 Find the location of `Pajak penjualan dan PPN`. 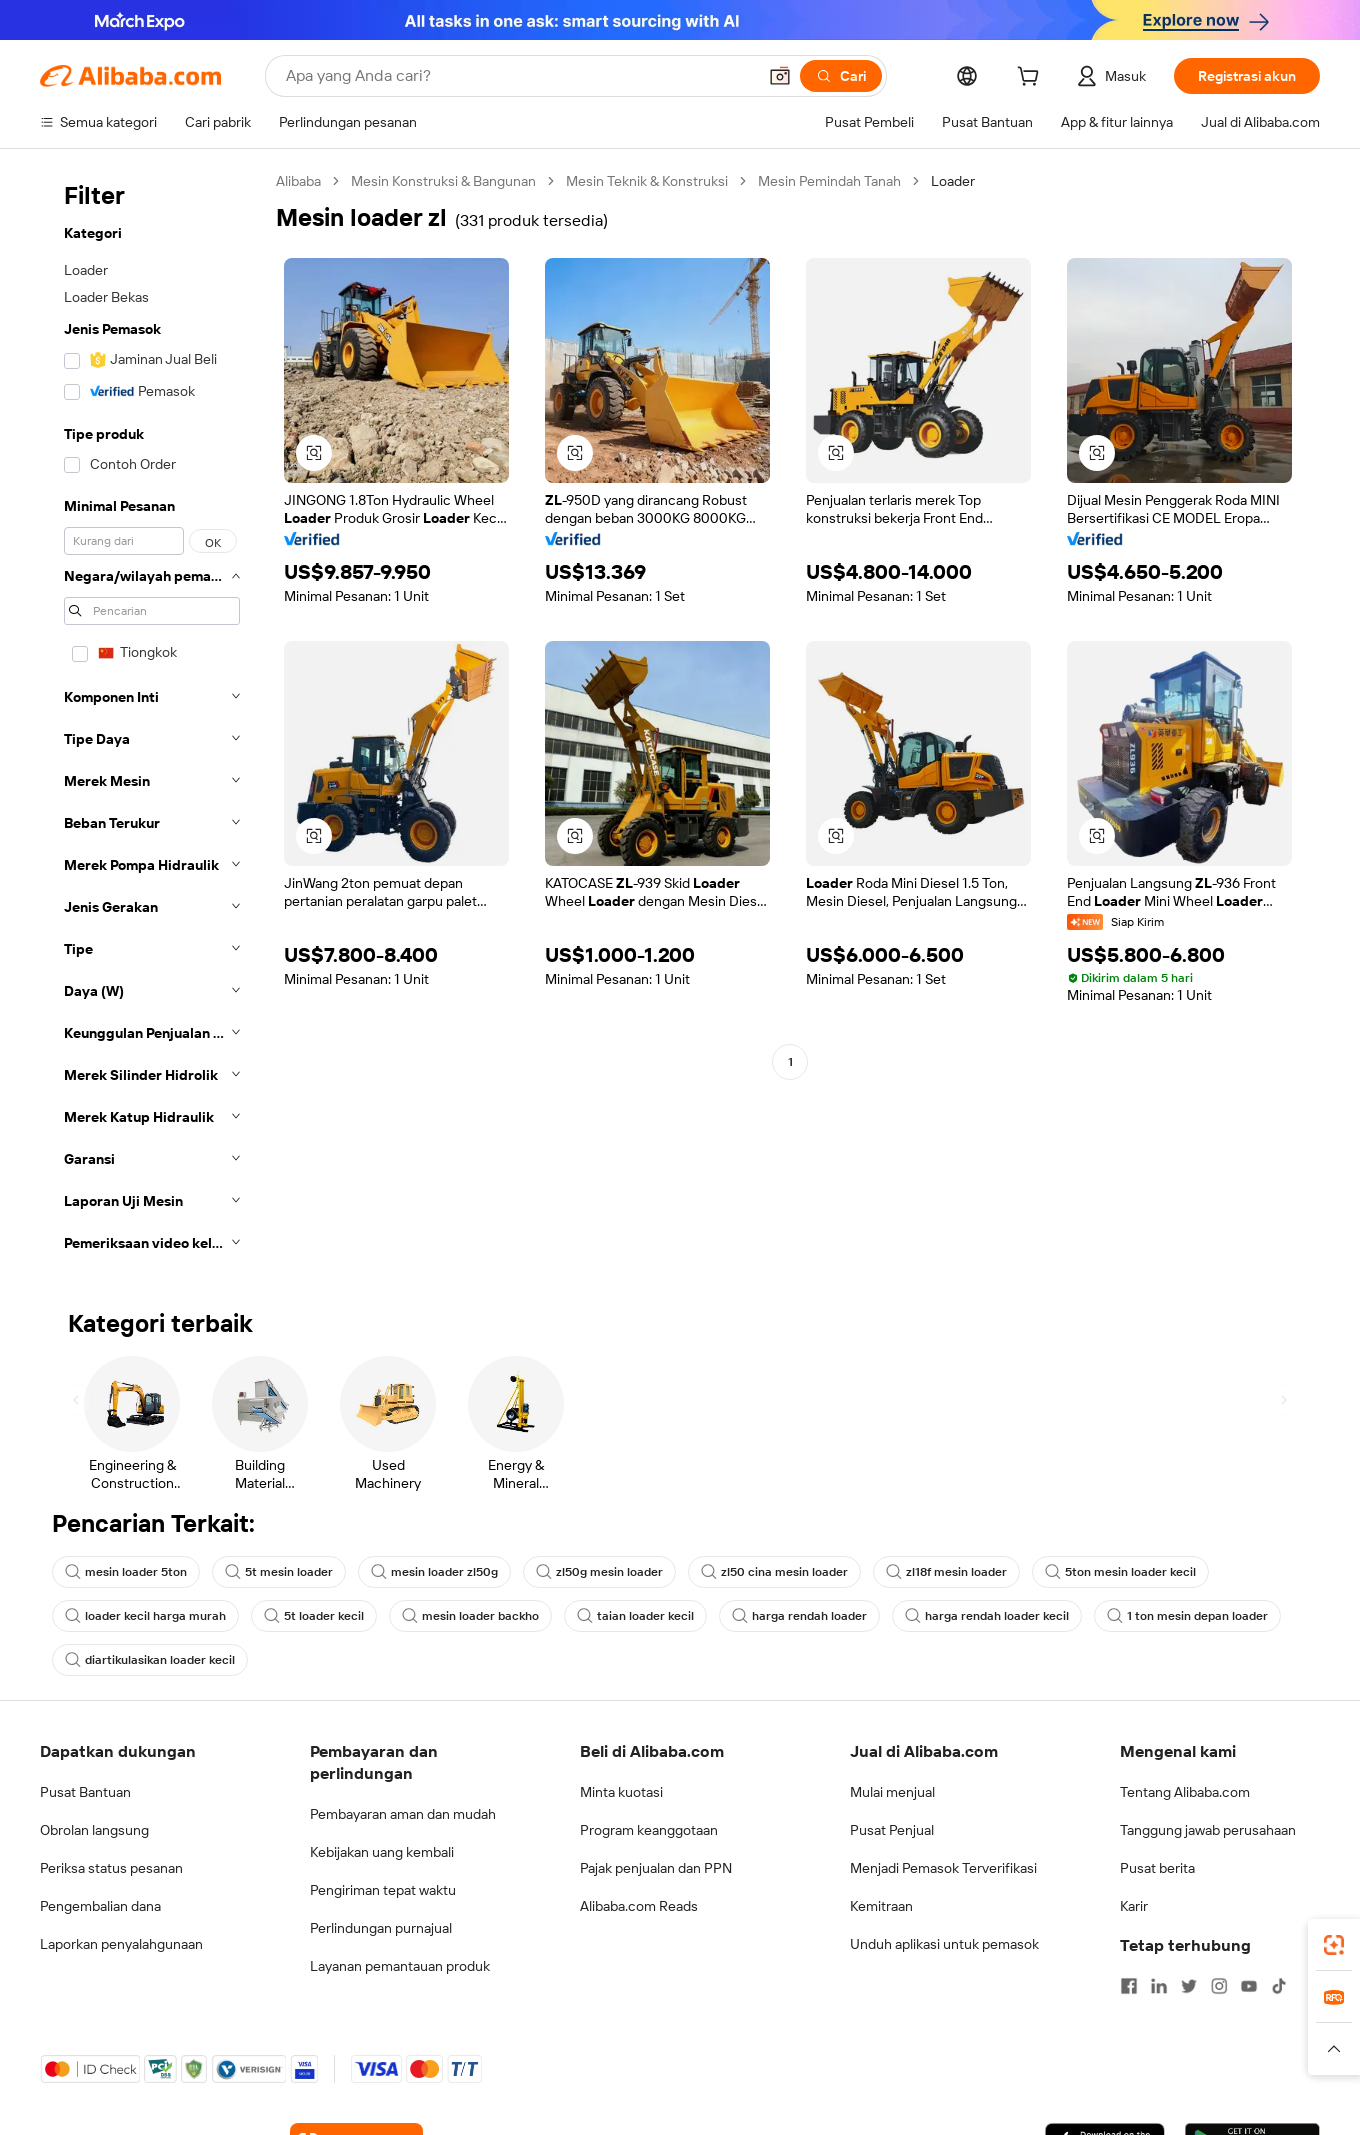

Pajak penjualan dan PPN is located at coordinates (656, 1868).